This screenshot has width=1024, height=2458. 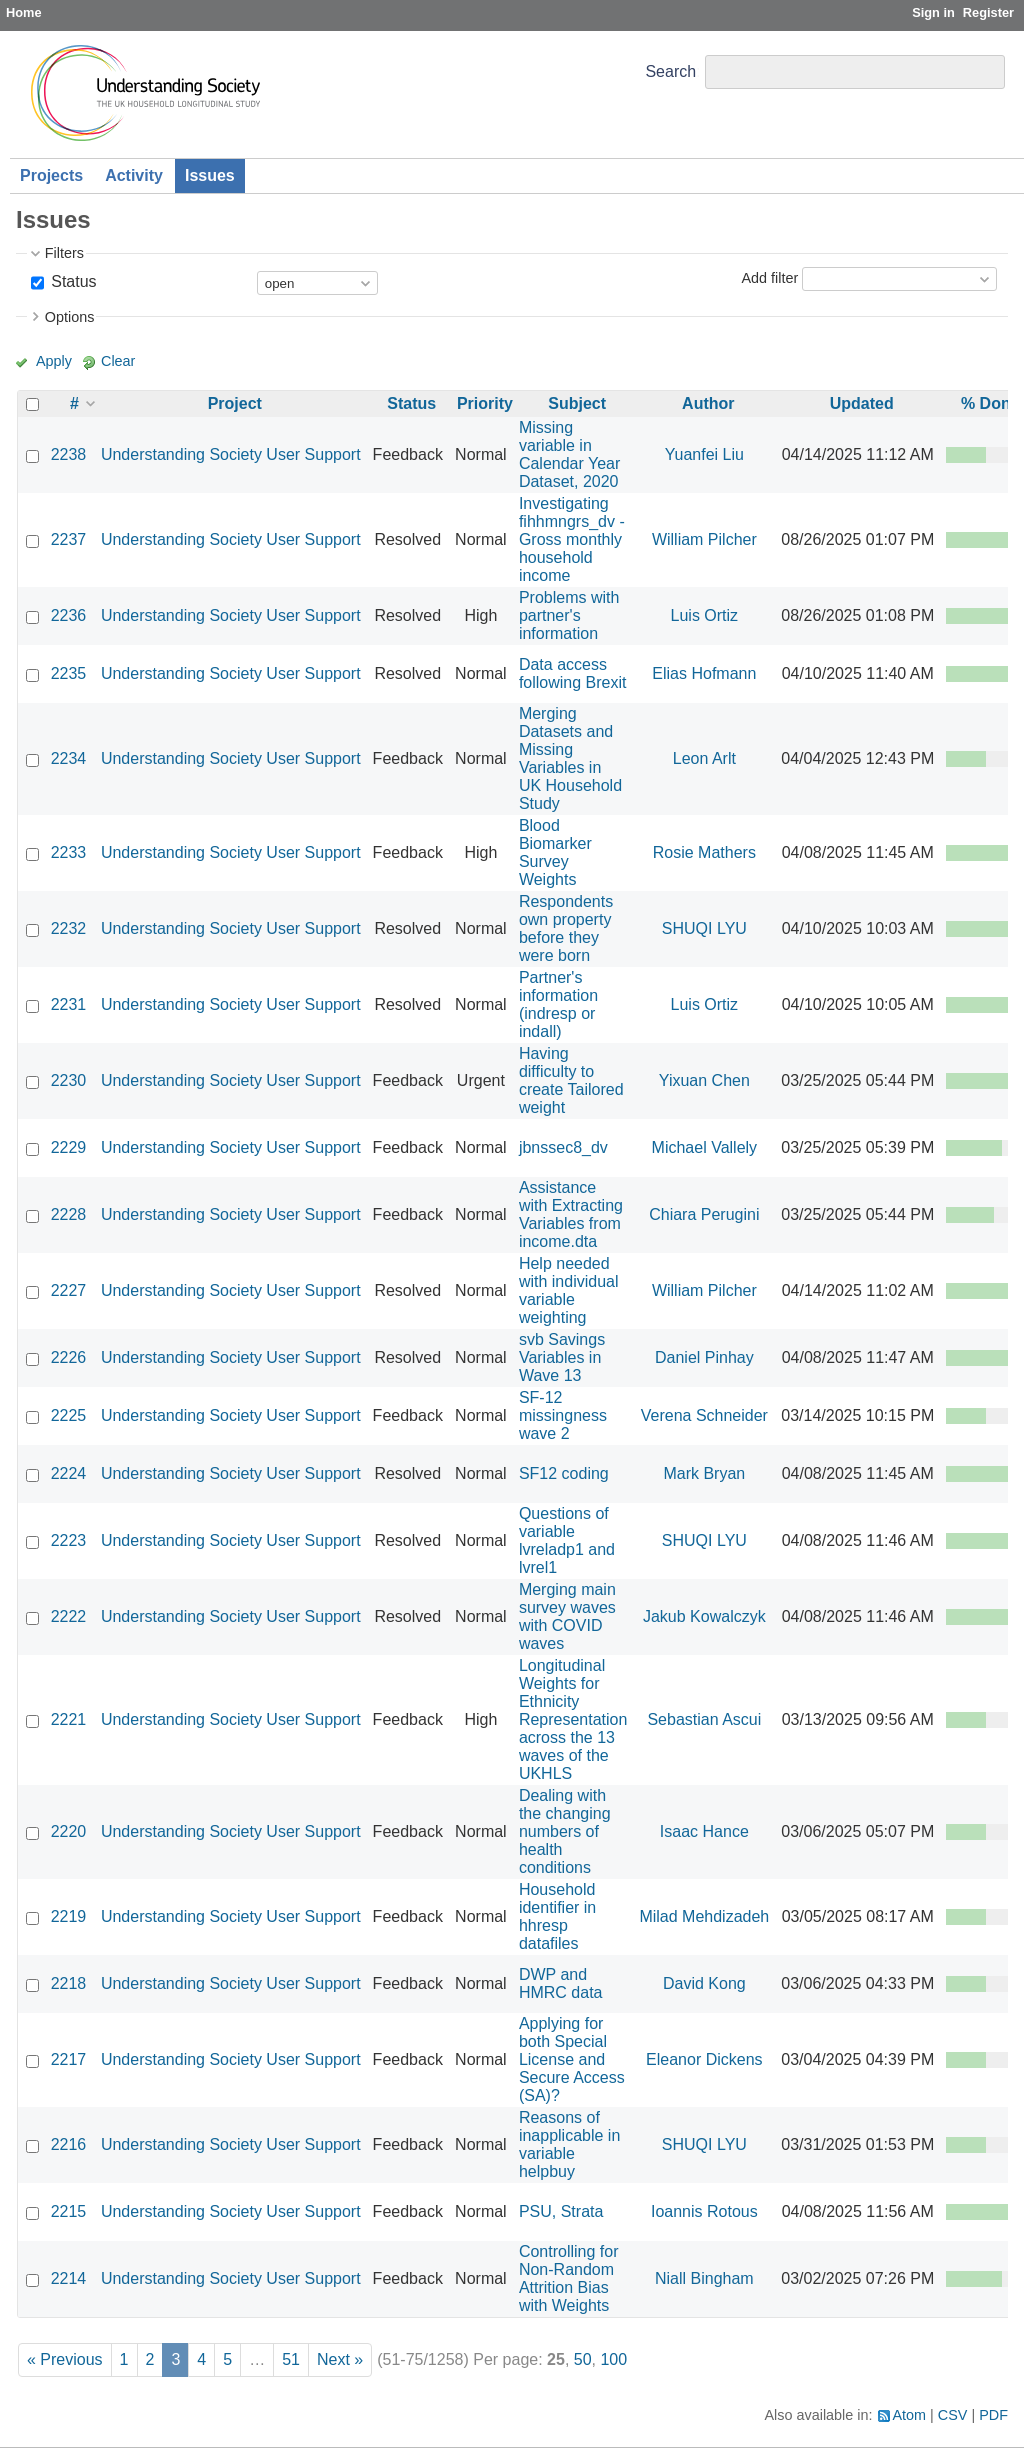 What do you see at coordinates (704, 1415) in the screenshot?
I see `Verena Schneider` at bounding box center [704, 1415].